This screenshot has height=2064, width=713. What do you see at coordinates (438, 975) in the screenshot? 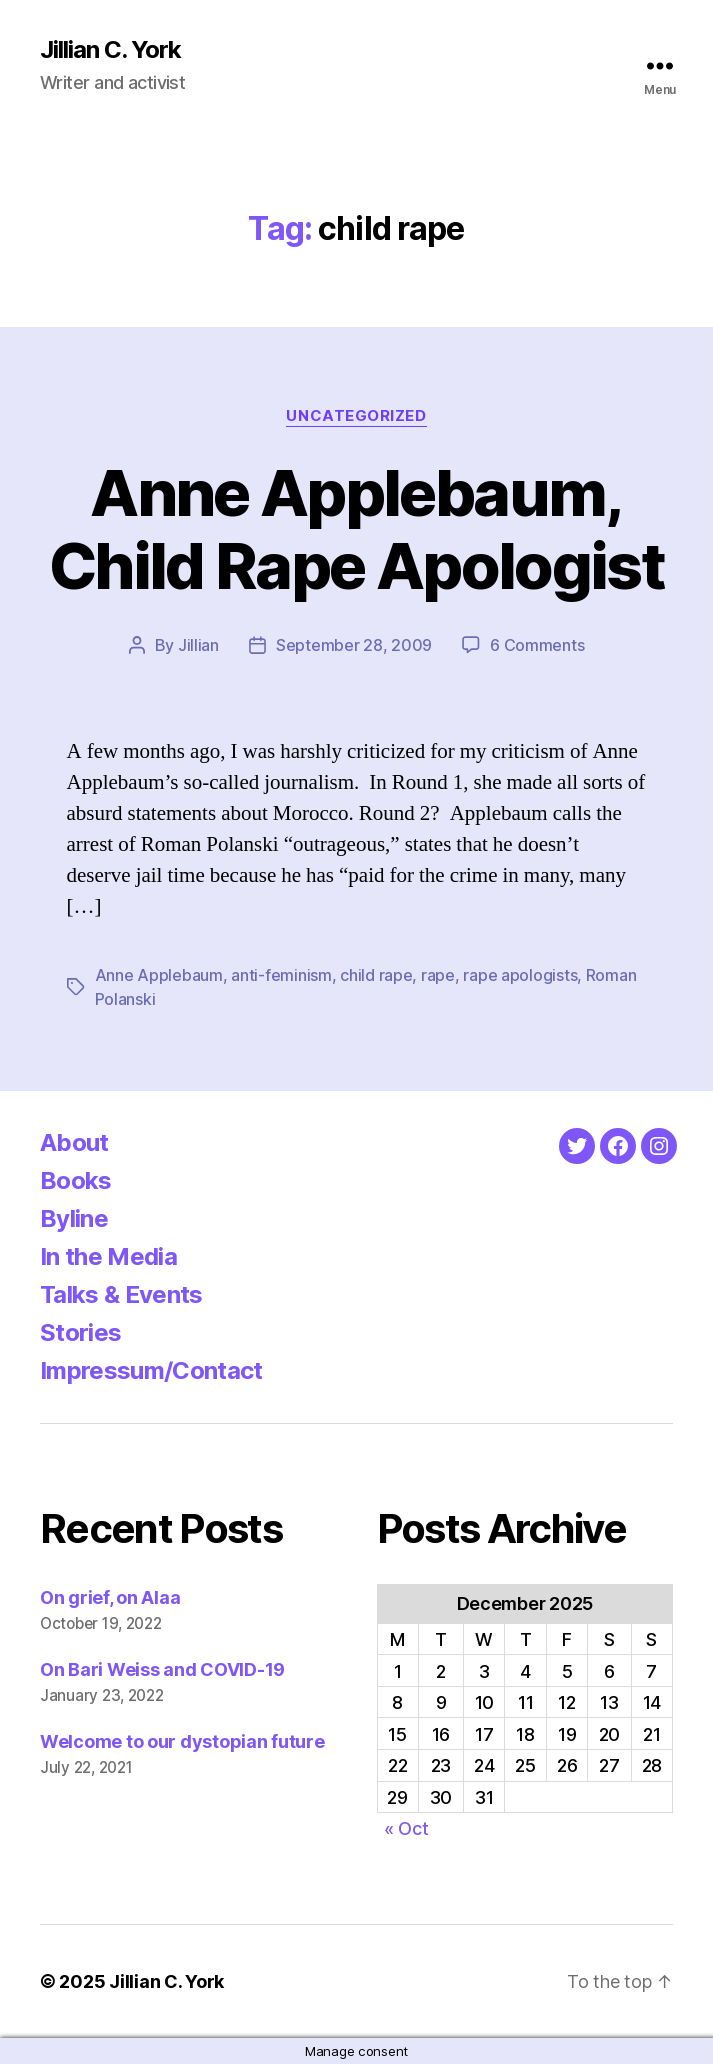
I see `rape` at bounding box center [438, 975].